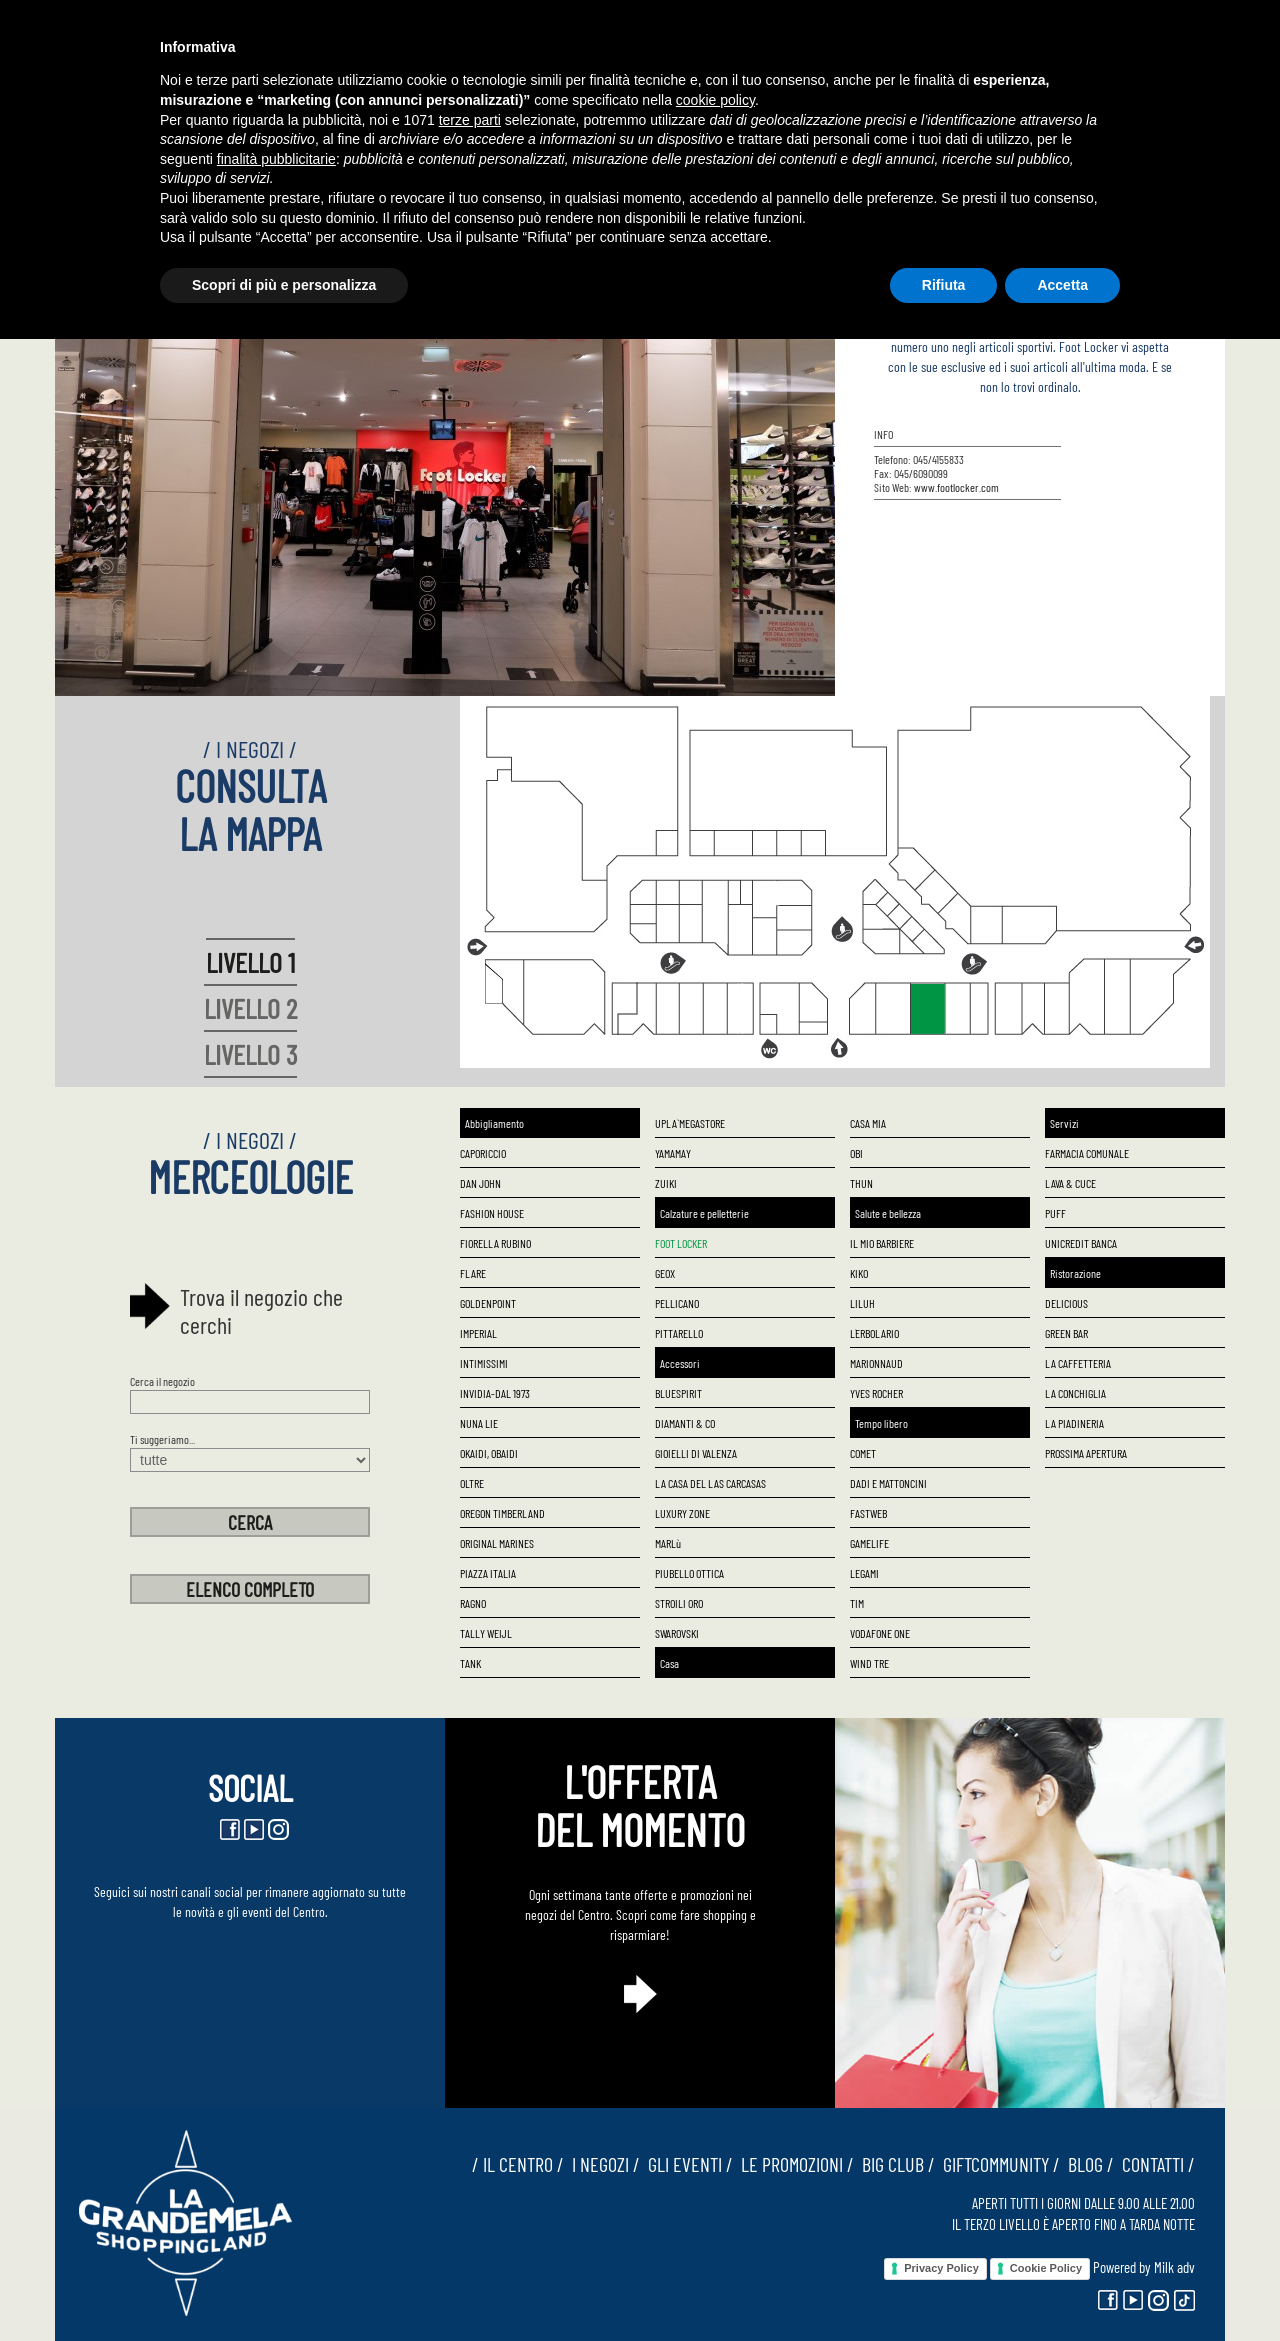  Describe the element at coordinates (1086, 1453) in the screenshot. I see `PROSSIMA APERTURA` at that location.